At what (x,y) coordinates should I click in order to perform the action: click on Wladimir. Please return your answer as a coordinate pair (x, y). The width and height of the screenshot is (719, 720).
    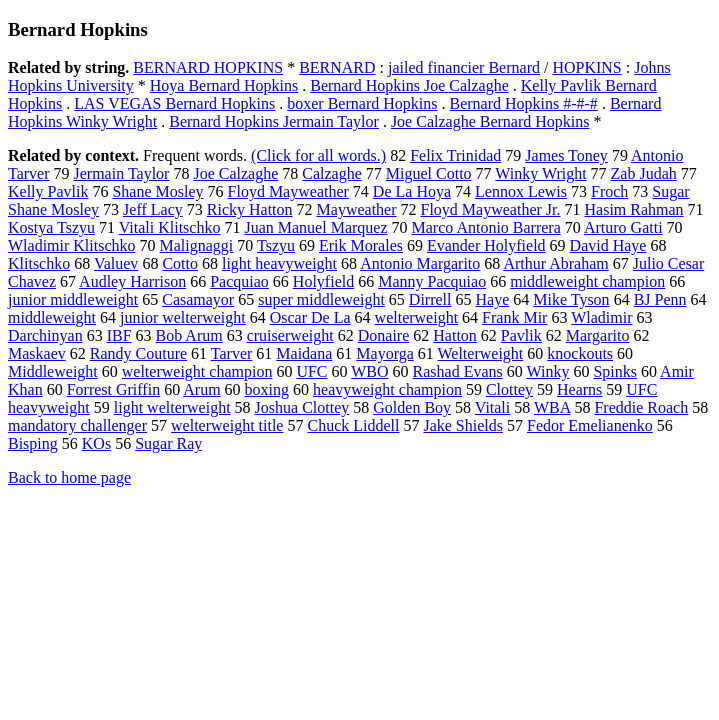
    Looking at the image, I should click on (601, 317).